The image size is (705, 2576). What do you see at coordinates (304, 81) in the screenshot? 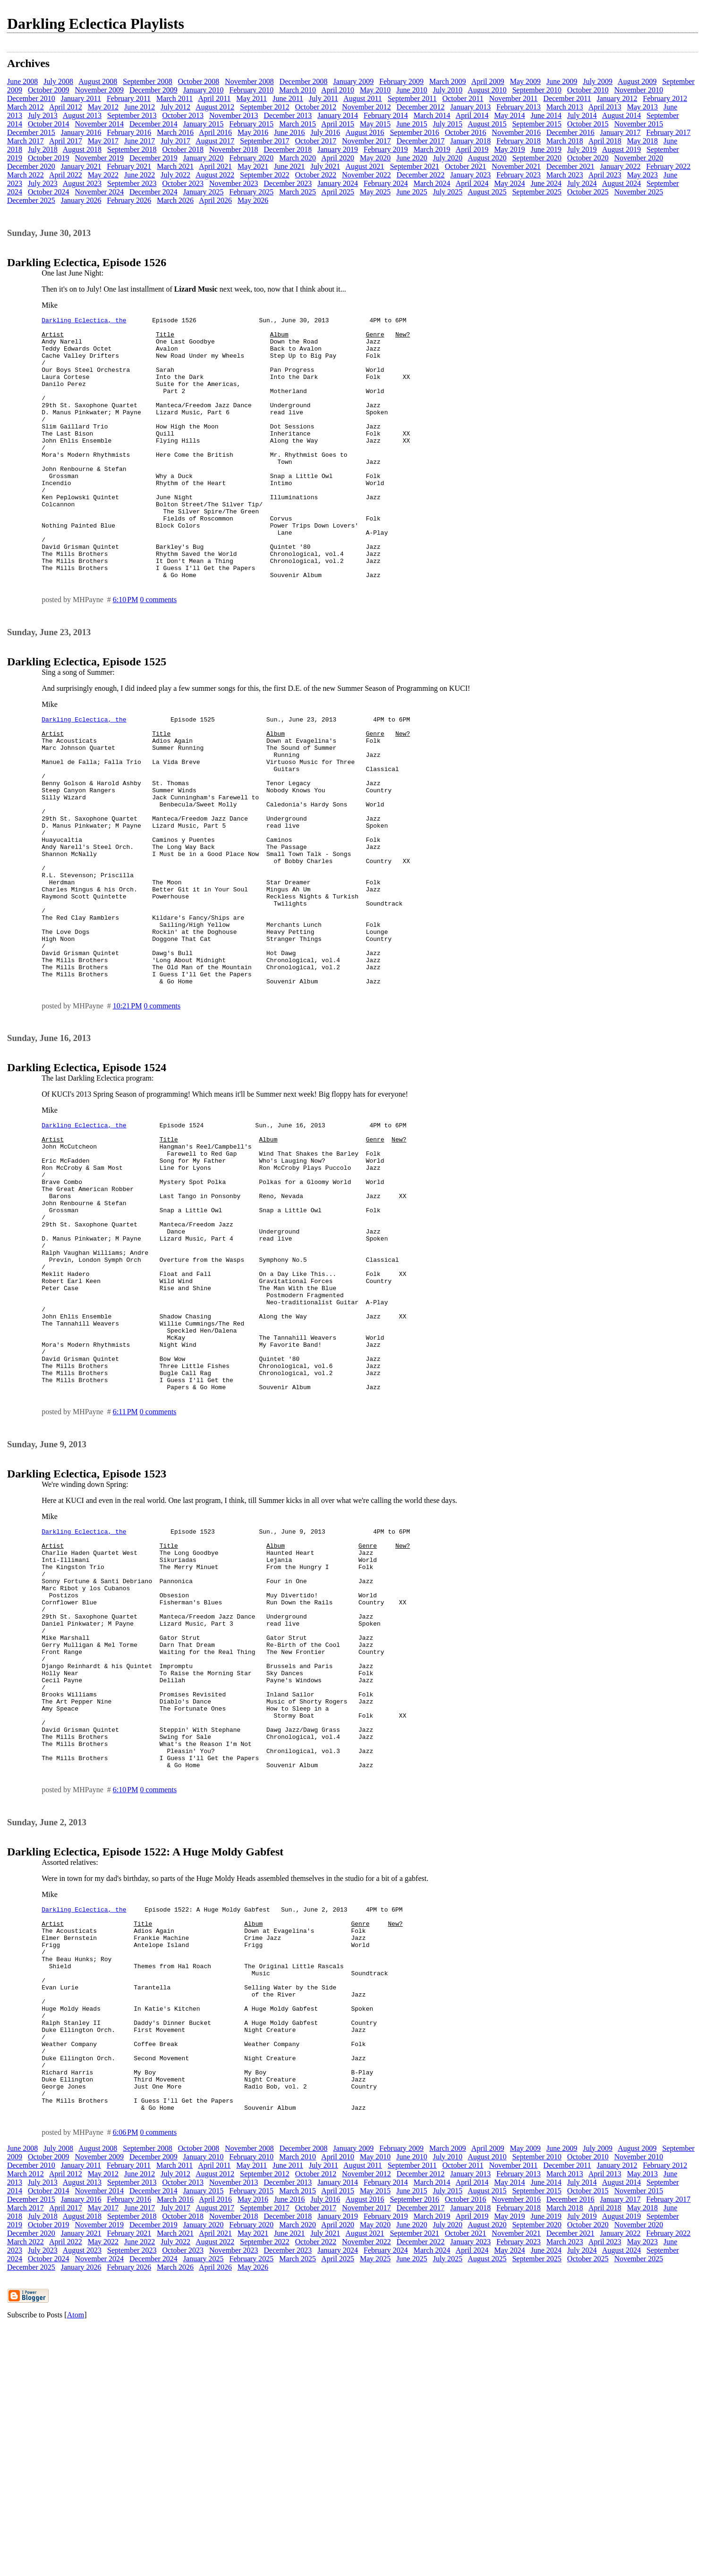
I see `December 2008` at bounding box center [304, 81].